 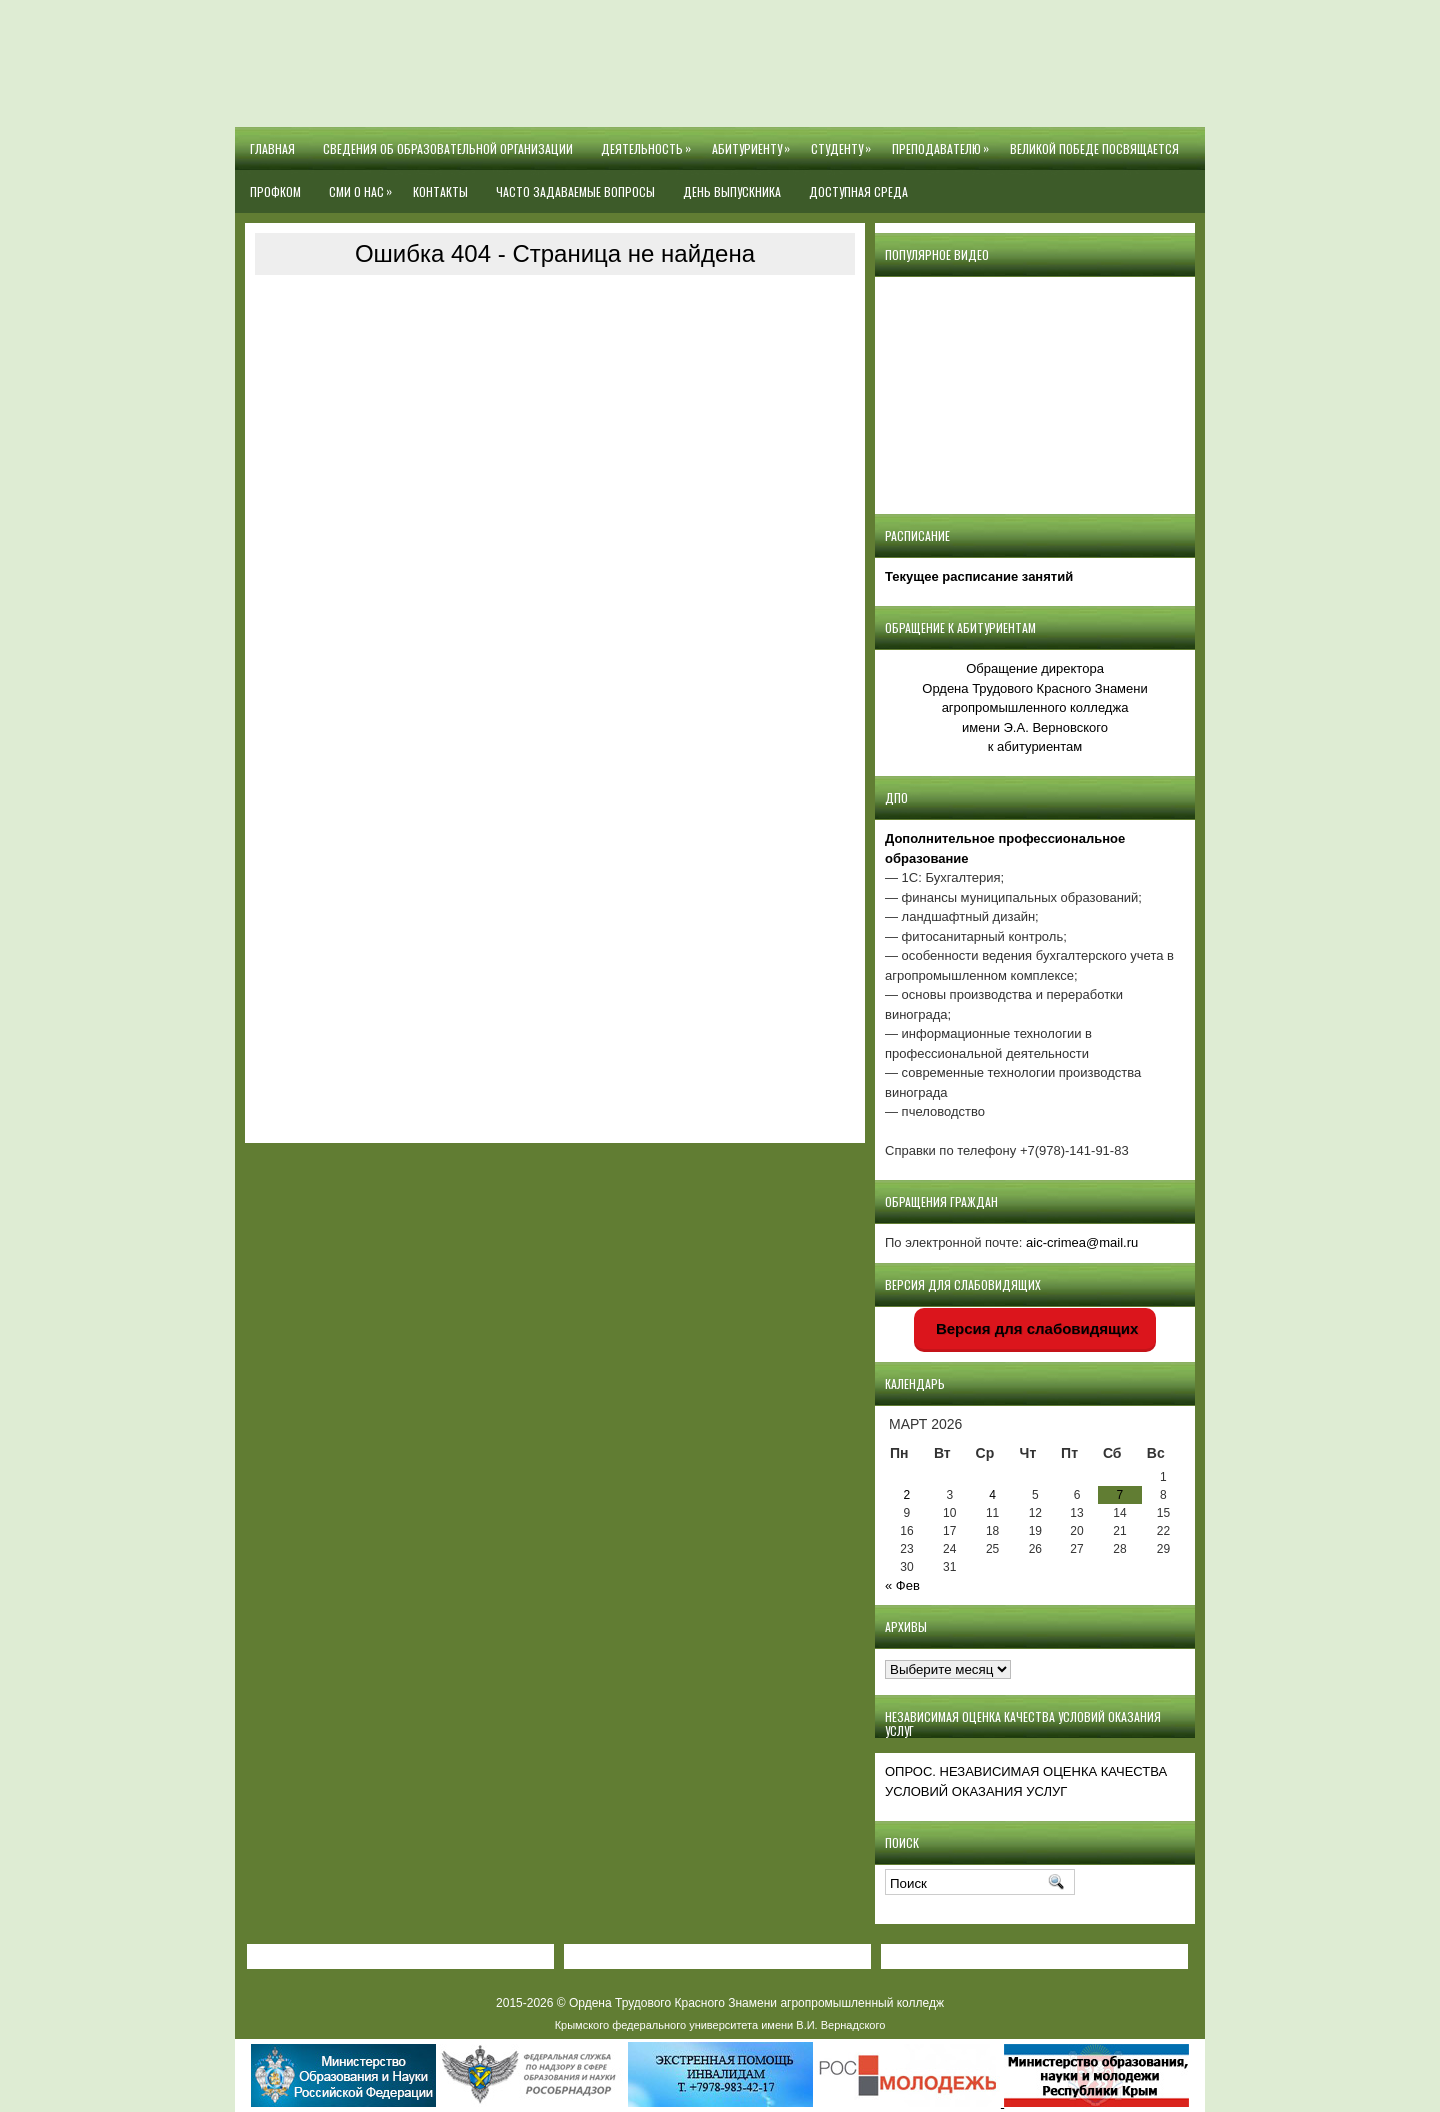 I want to click on Студенту, so click(x=844, y=142).